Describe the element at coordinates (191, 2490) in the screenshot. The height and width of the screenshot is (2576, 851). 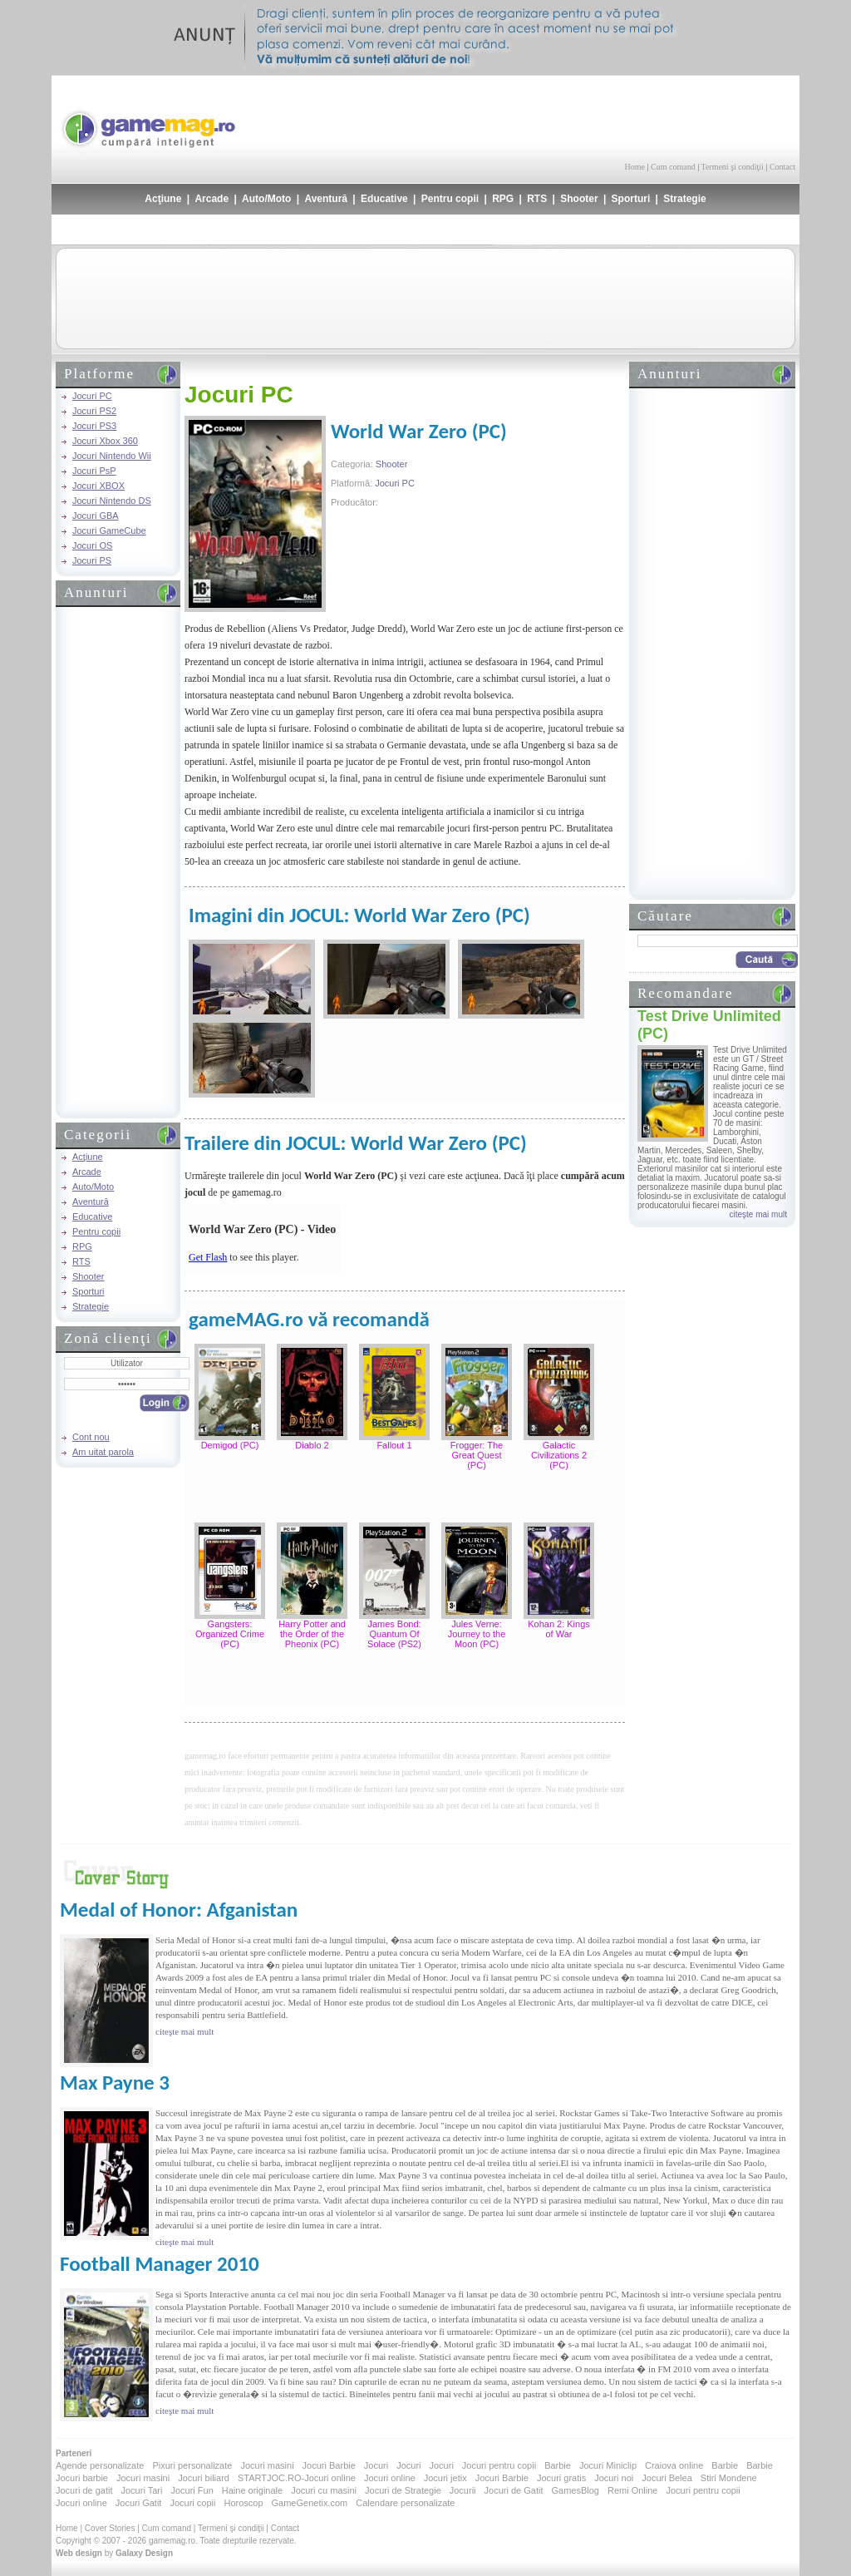
I see `Jocuri Fun` at that location.